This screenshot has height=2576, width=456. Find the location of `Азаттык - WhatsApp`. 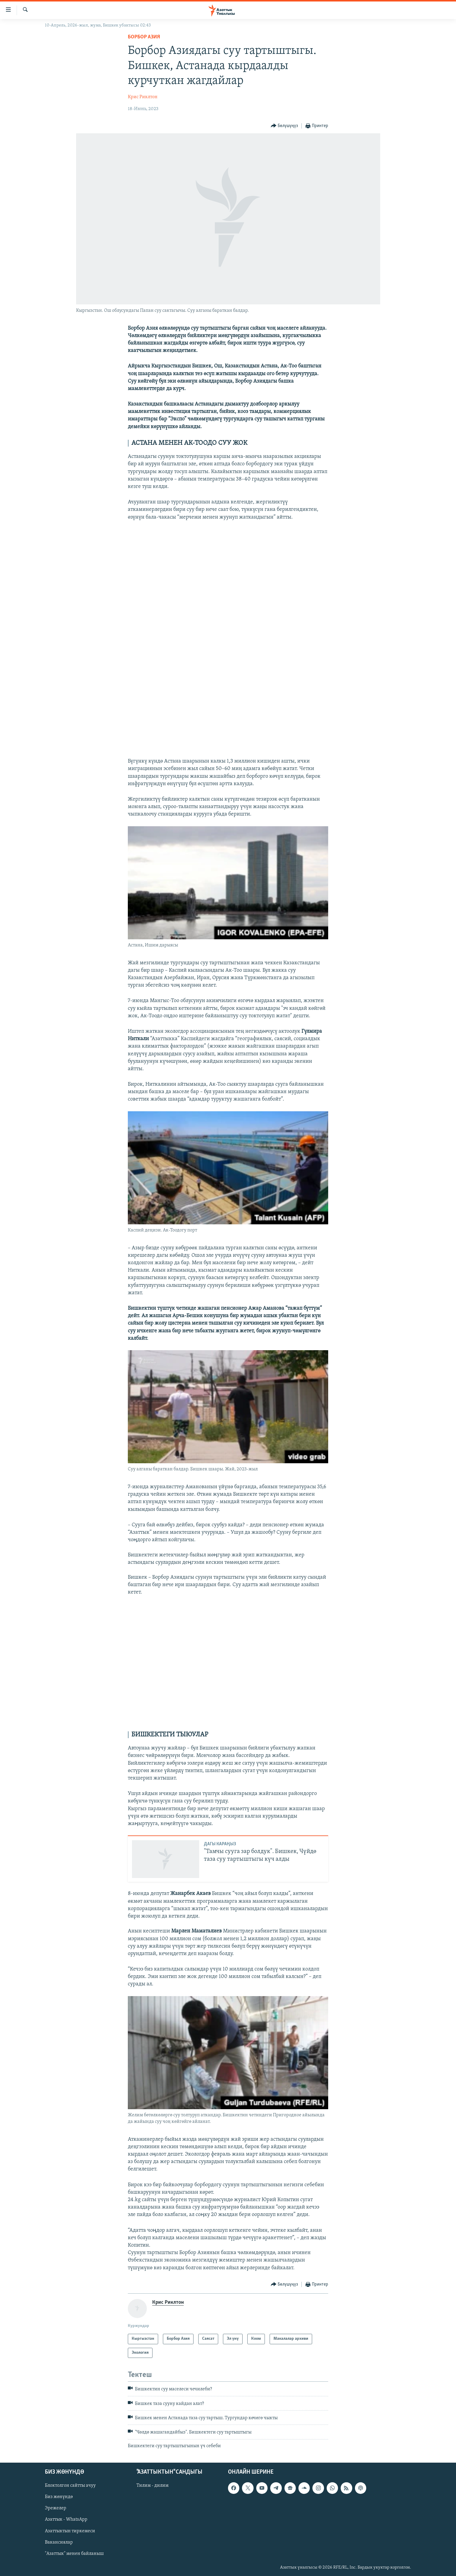

Азаттык - WhatsApp is located at coordinates (66, 2519).